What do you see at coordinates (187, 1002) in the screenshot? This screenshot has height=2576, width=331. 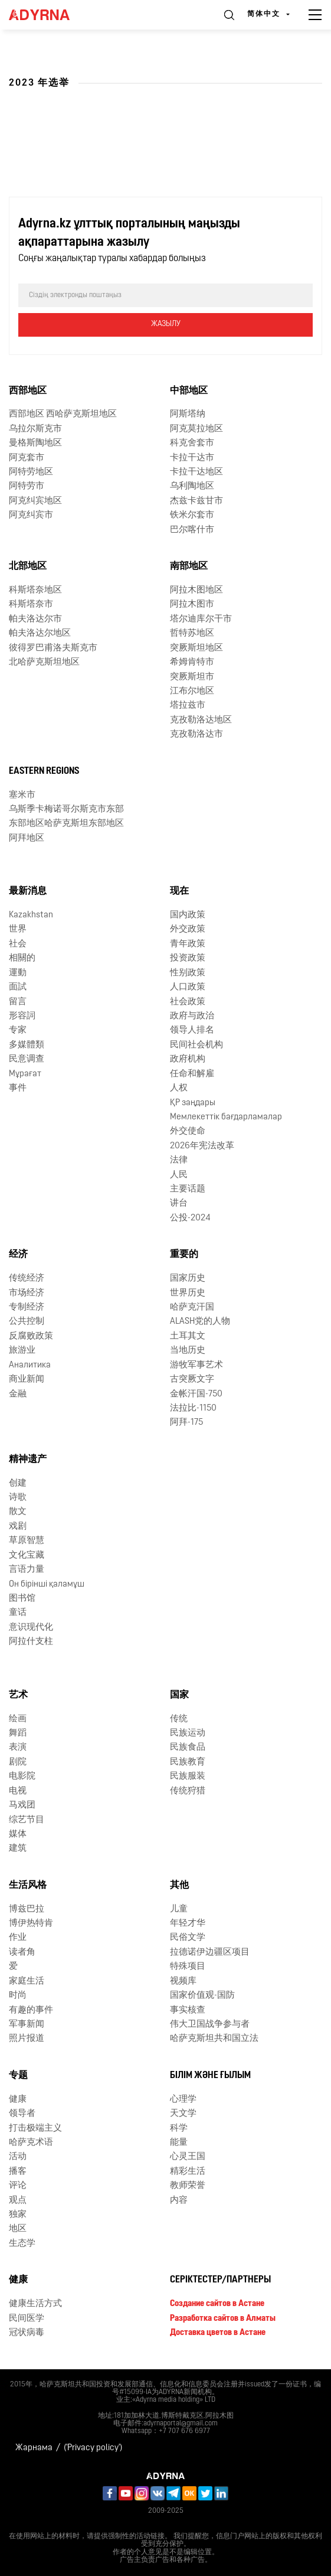 I see `社会政策` at bounding box center [187, 1002].